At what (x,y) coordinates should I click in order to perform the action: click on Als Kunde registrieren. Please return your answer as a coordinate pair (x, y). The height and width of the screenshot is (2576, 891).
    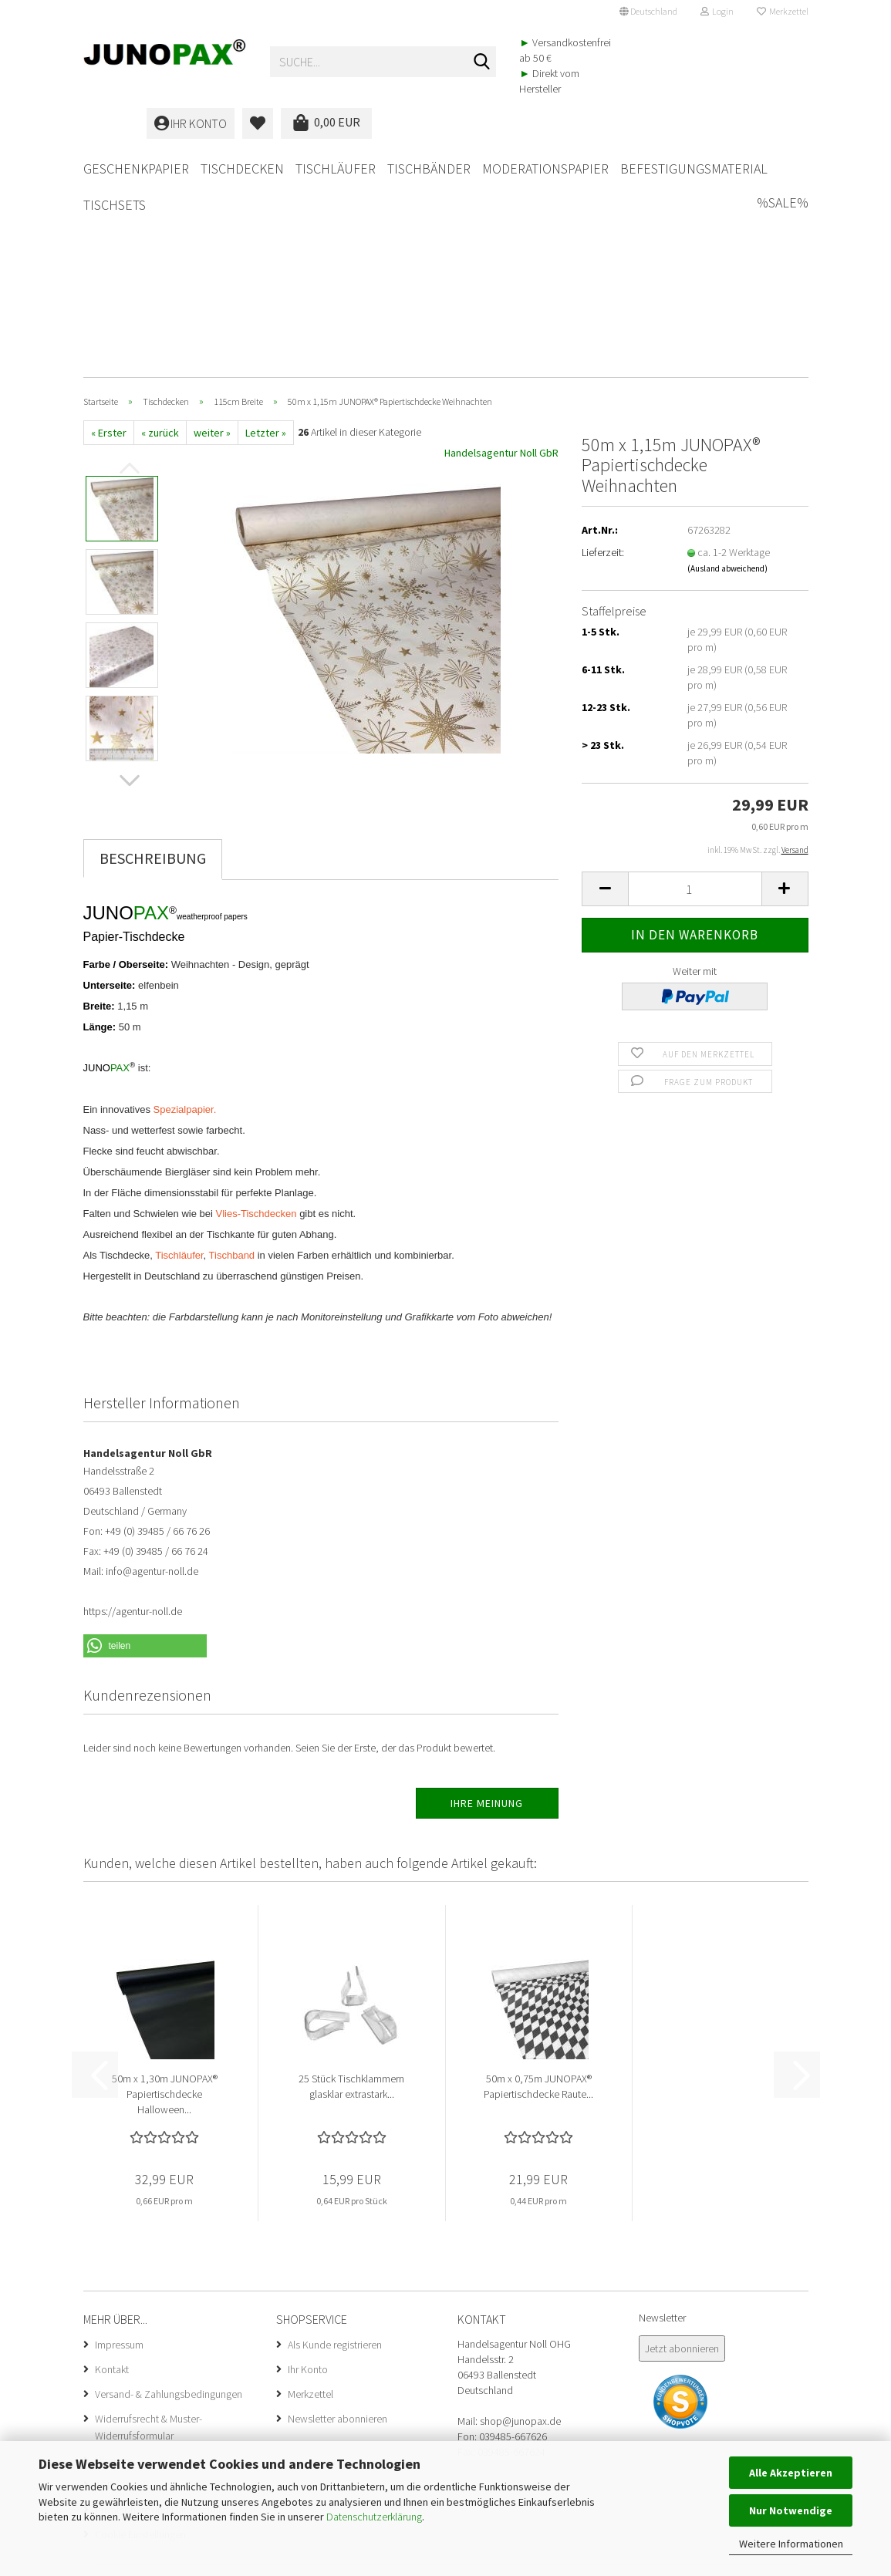
    Looking at the image, I should click on (335, 2154).